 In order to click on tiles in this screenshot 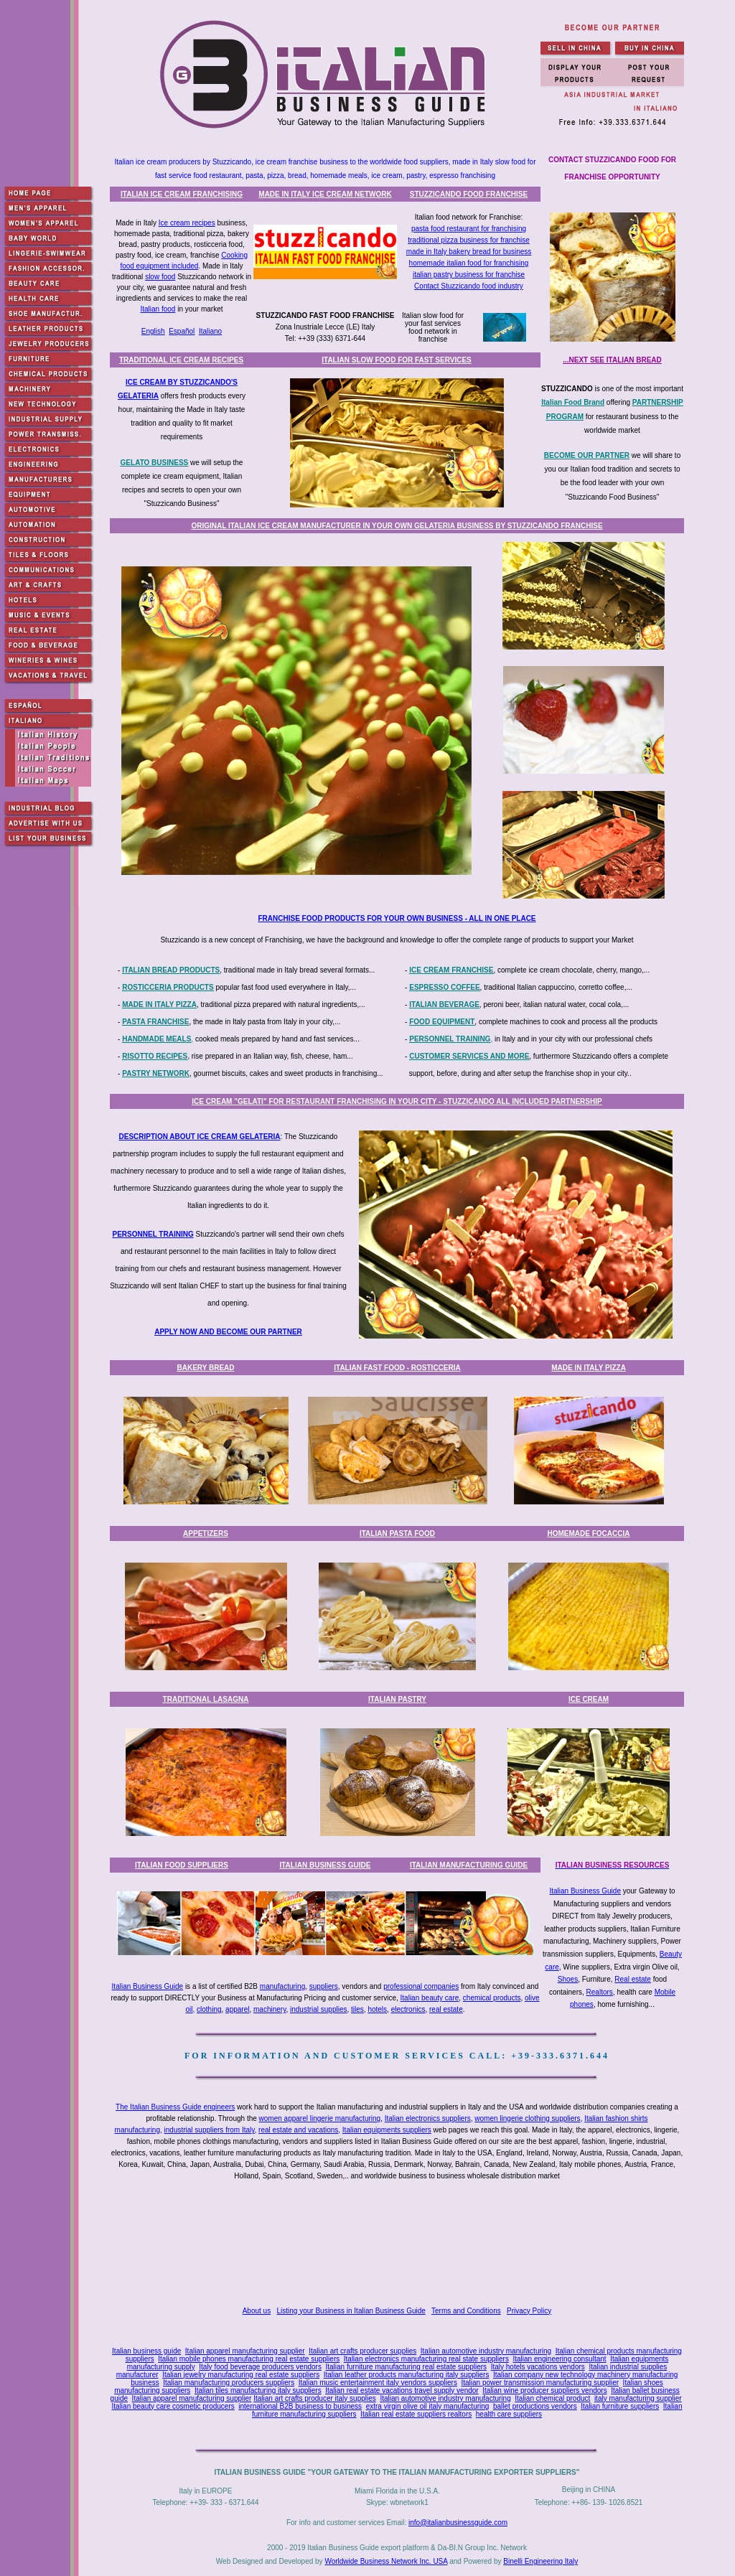, I will do `click(357, 2009)`.